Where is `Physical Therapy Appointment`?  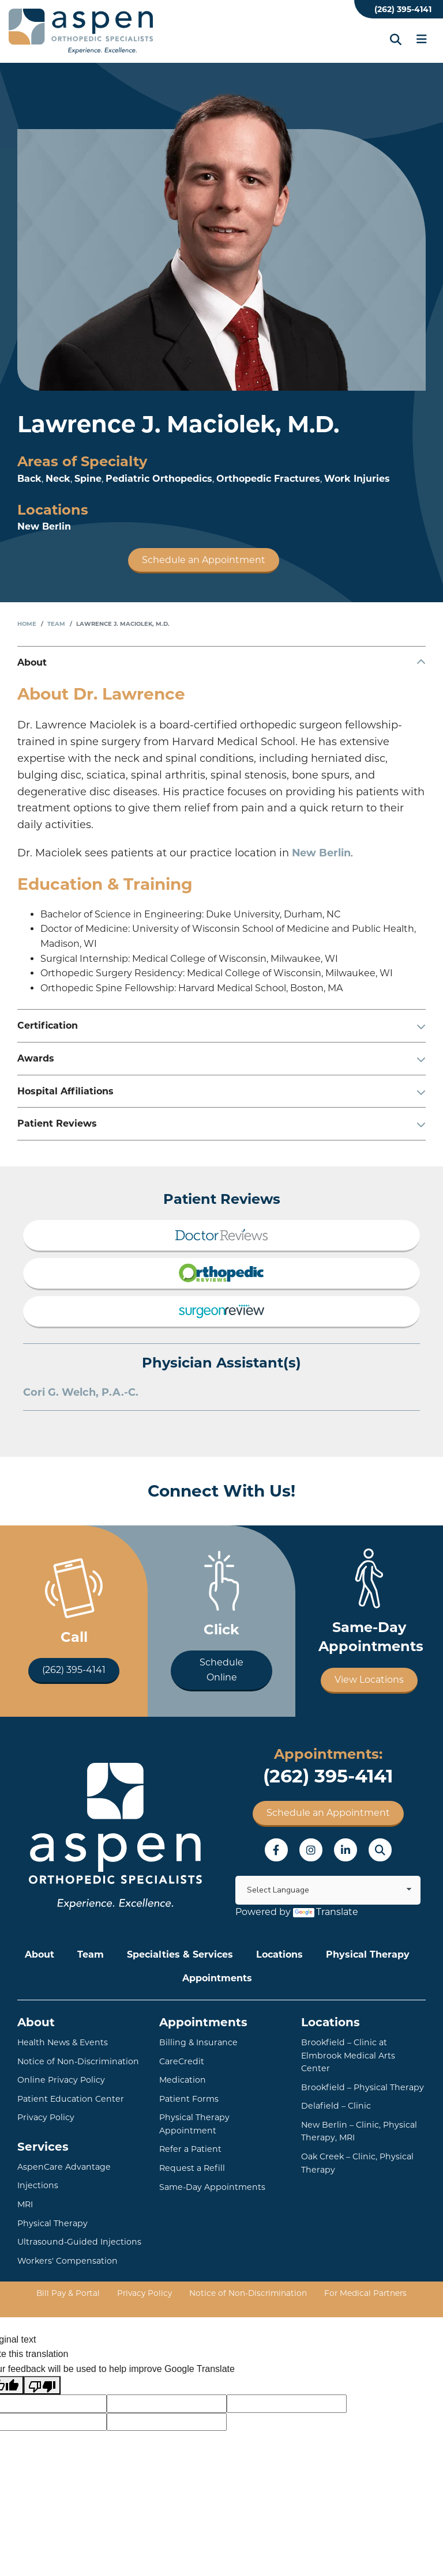 Physical Therapy Appointment is located at coordinates (221, 2117).